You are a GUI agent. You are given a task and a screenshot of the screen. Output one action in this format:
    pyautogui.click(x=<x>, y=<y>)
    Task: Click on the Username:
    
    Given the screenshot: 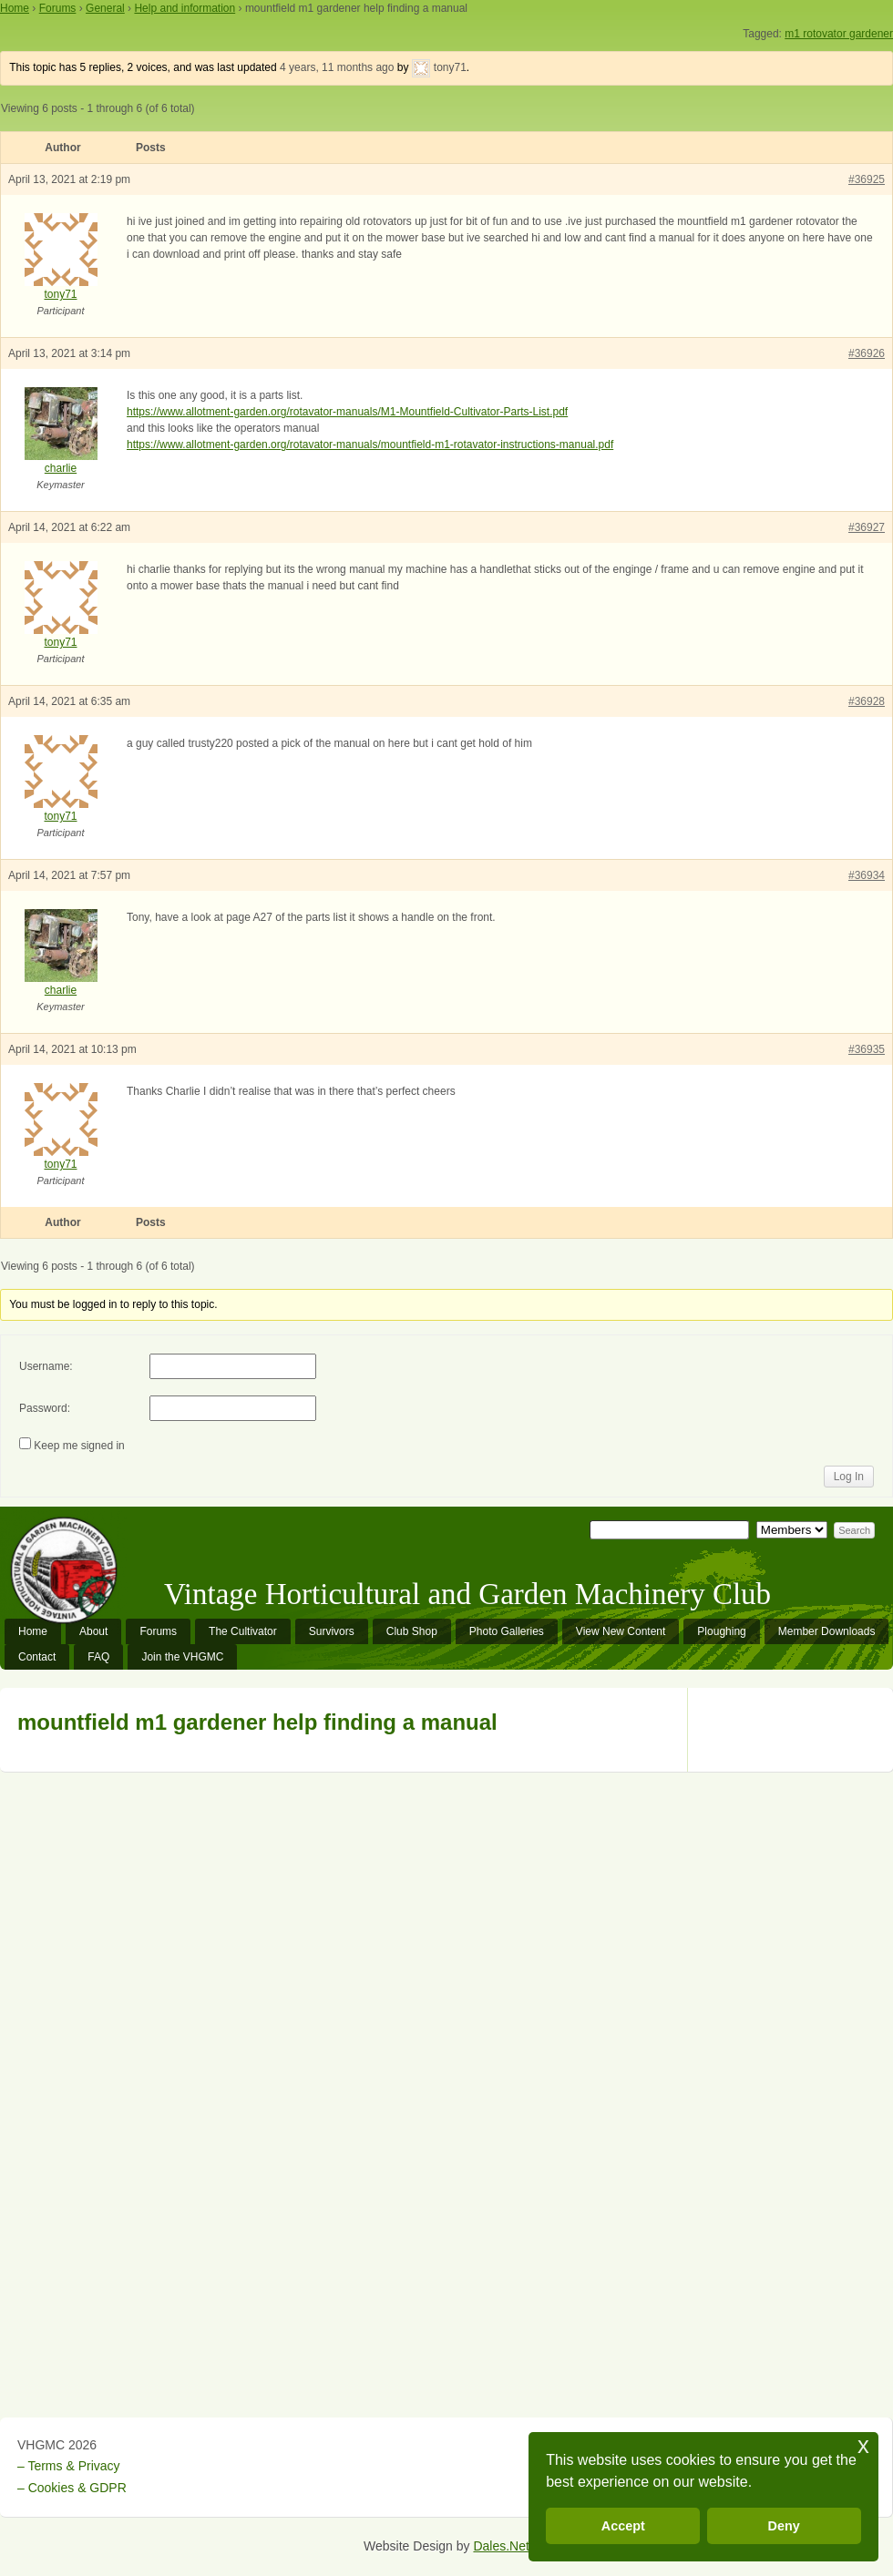 What is the action you would take?
    pyautogui.click(x=46, y=1366)
    